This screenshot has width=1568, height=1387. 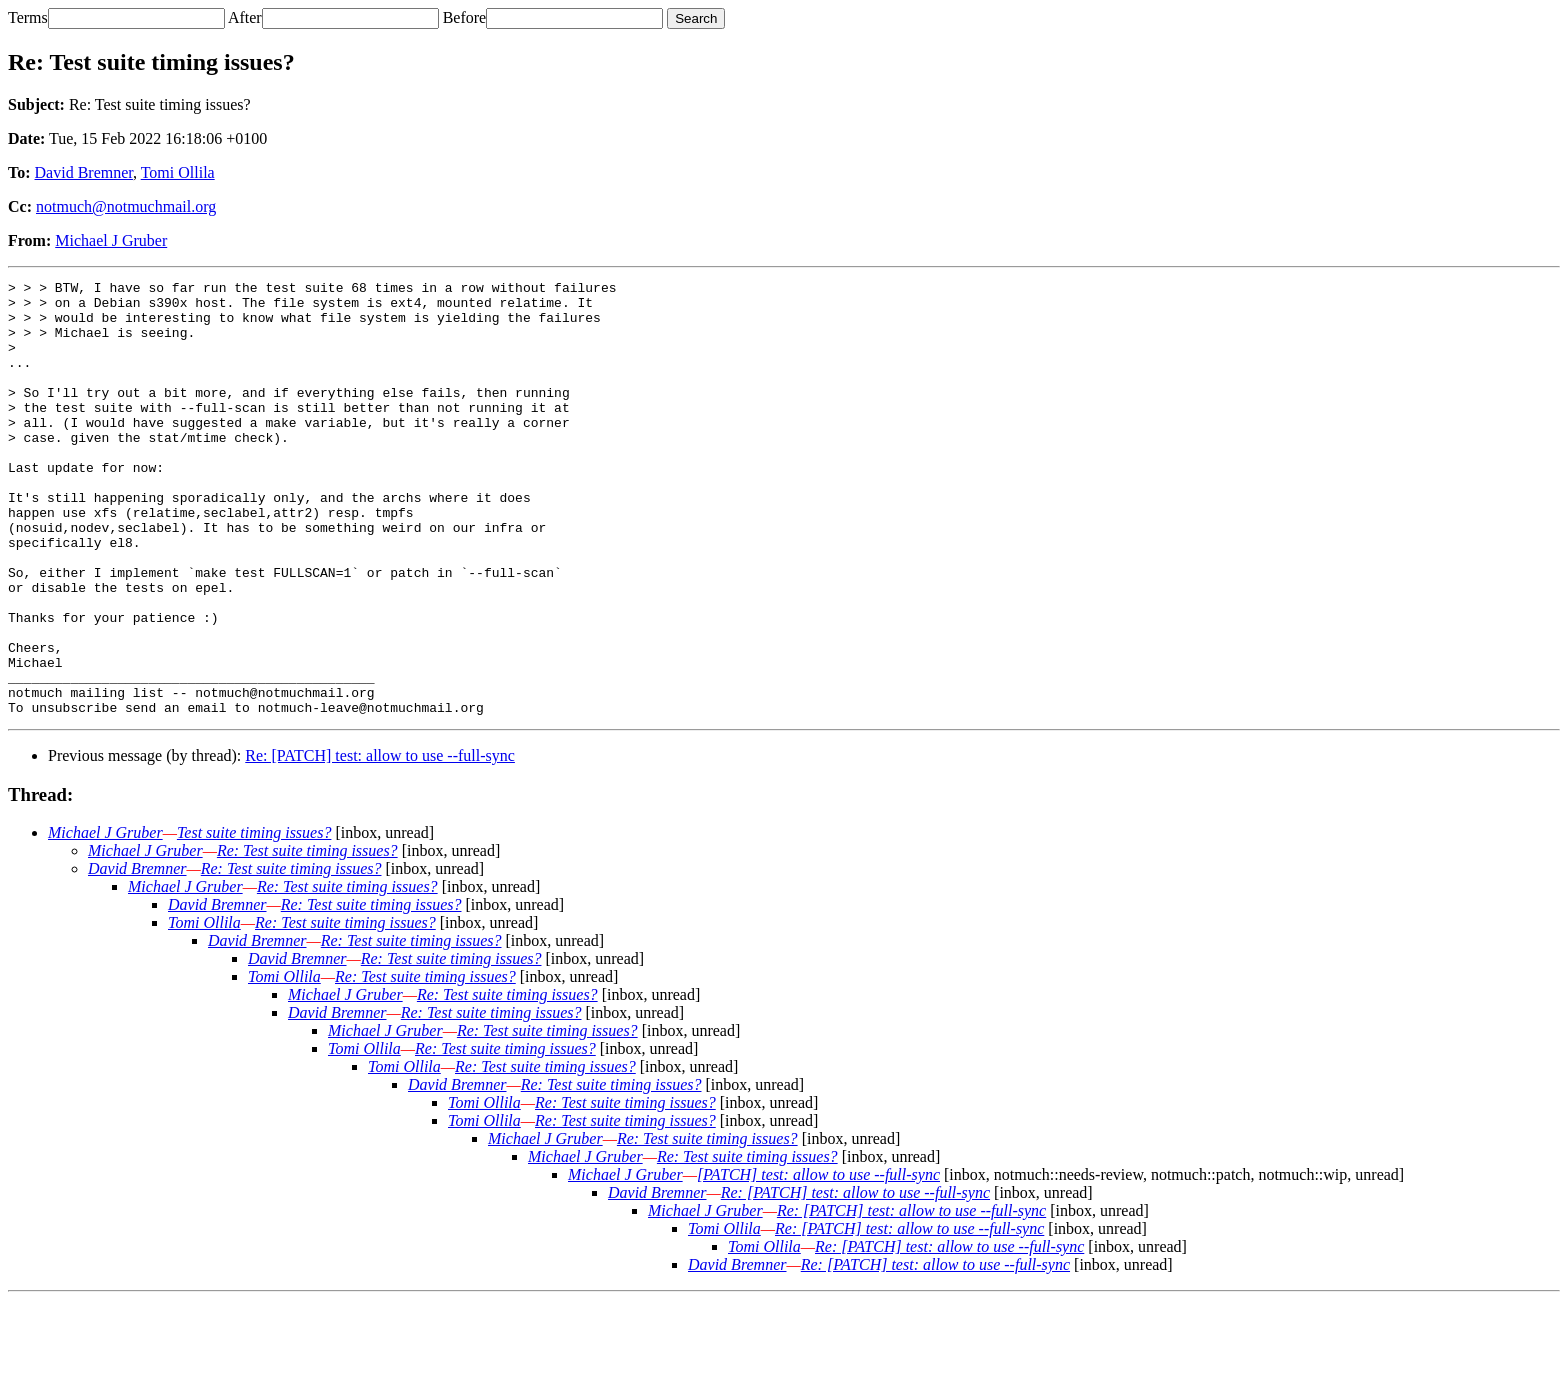 What do you see at coordinates (818, 1261) in the screenshot?
I see `[PATCH] test: allow to use --full-sync` at bounding box center [818, 1261].